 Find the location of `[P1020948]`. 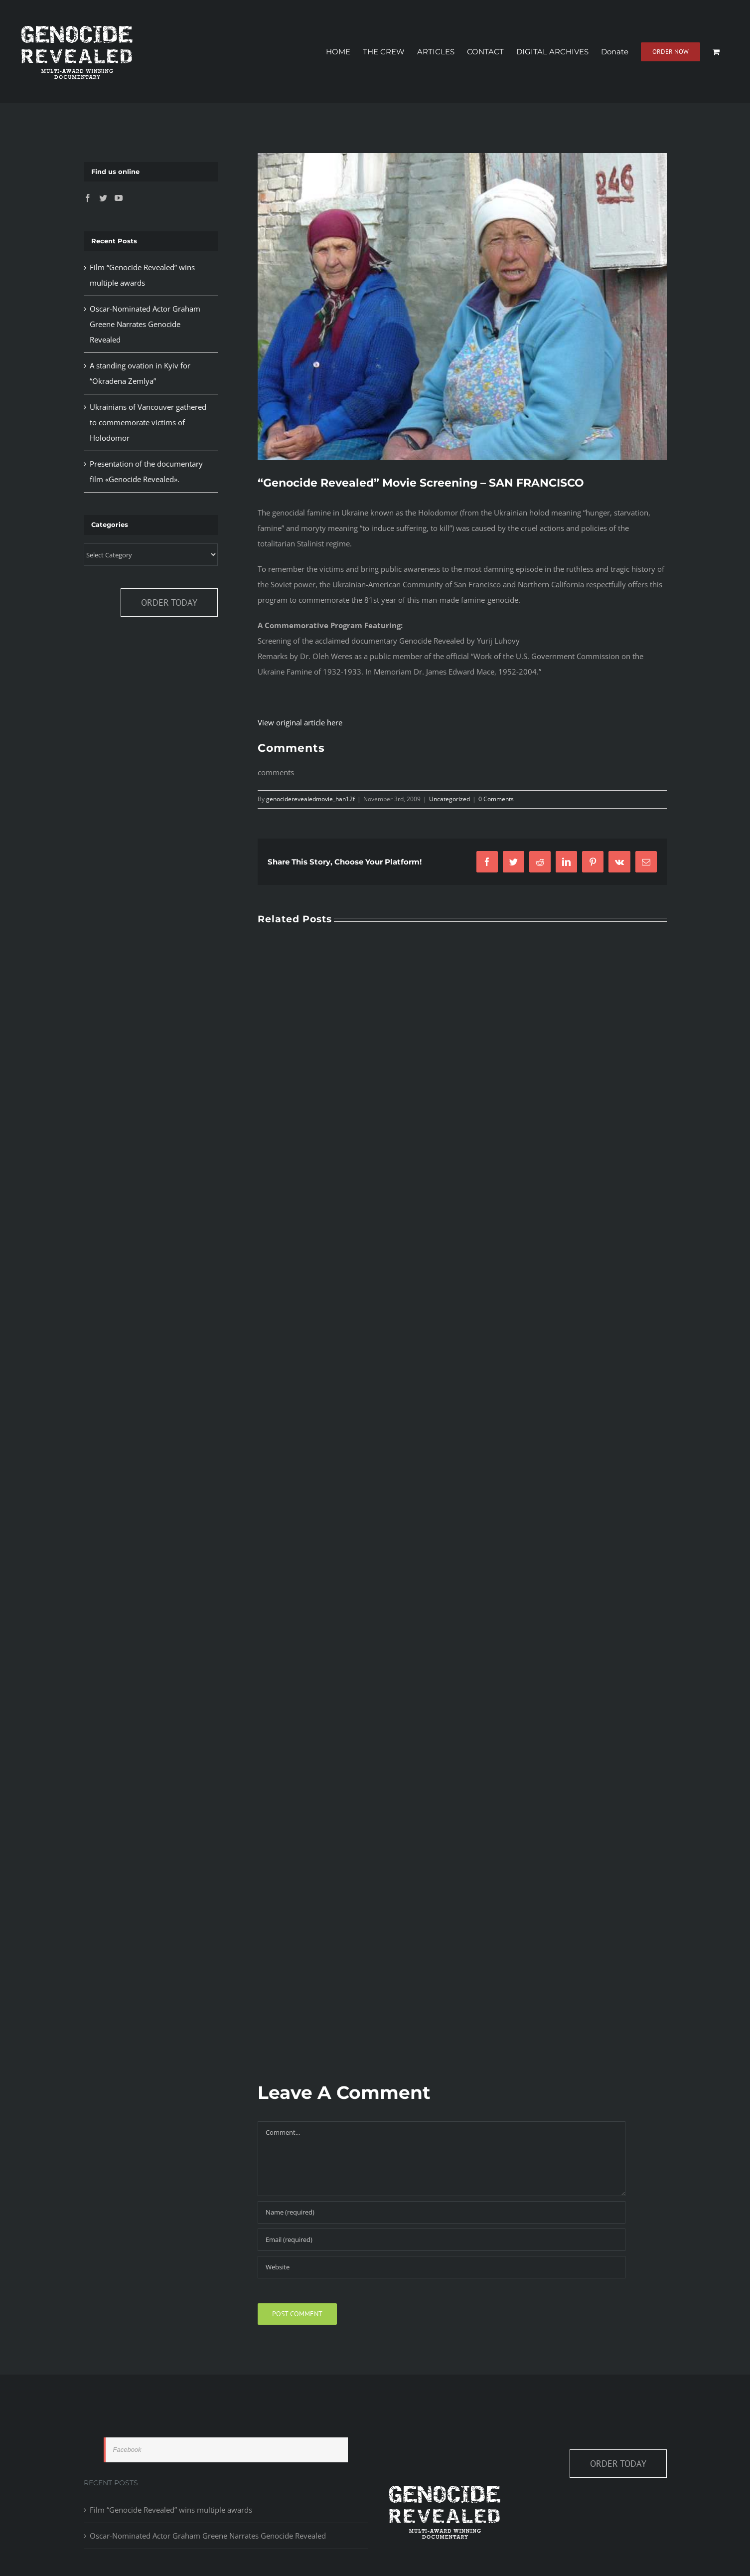

[P1020948] is located at coordinates (462, 306).